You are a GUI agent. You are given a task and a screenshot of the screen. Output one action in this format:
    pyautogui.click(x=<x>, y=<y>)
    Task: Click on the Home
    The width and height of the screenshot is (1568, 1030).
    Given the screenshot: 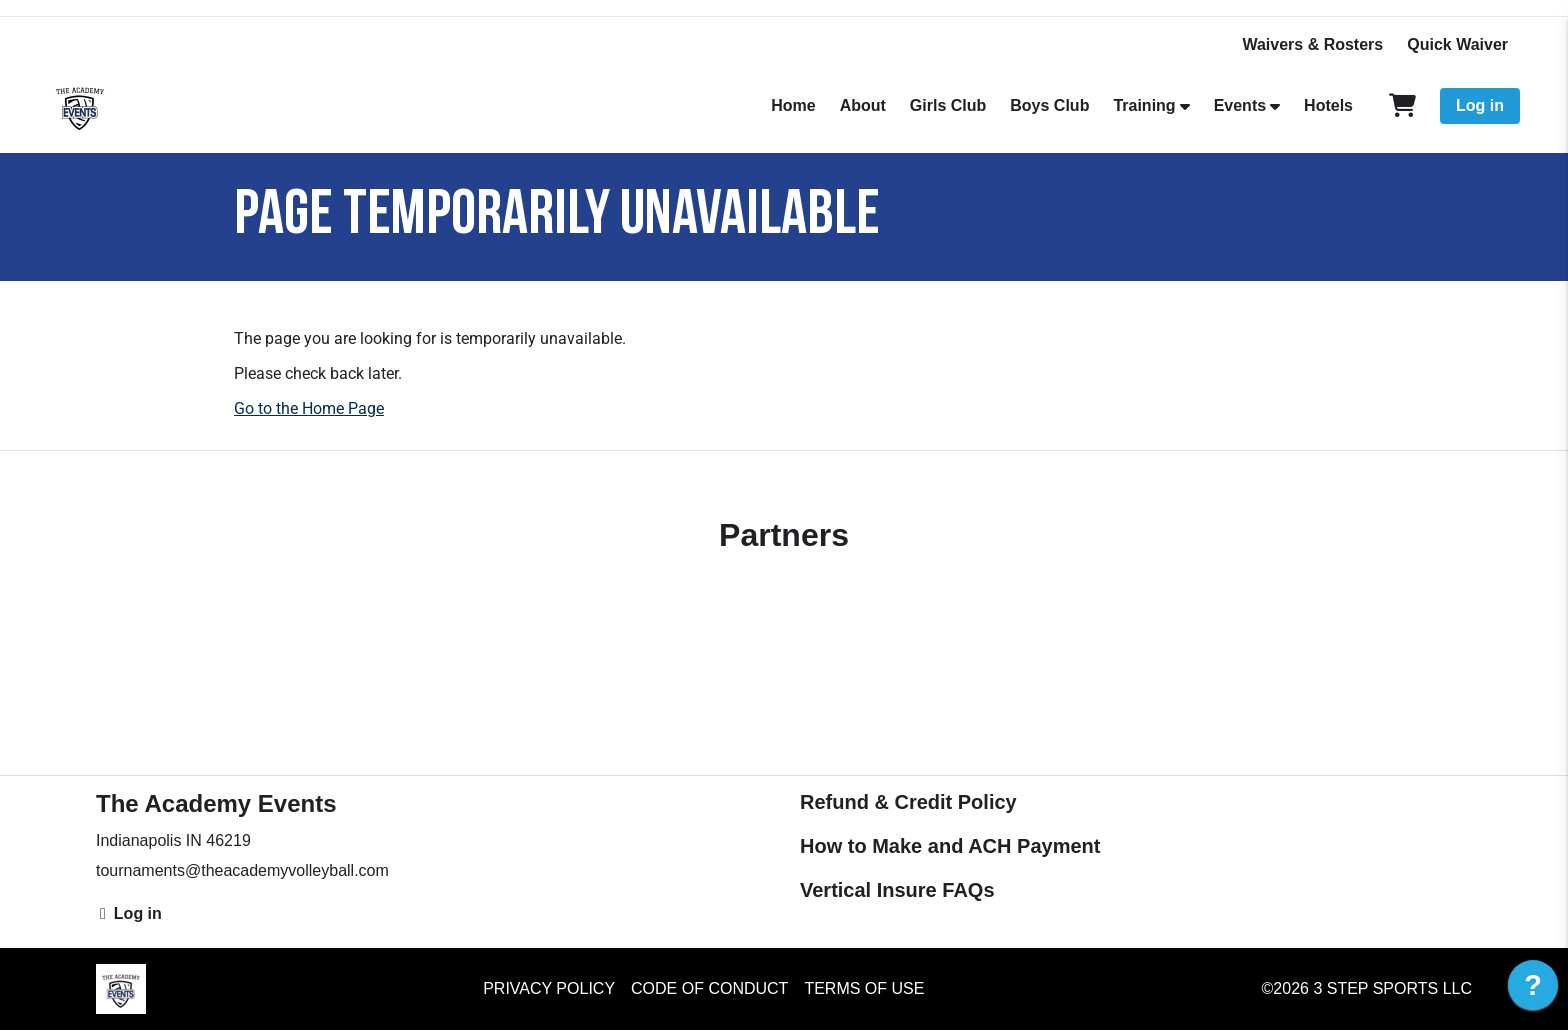 What is the action you would take?
    pyautogui.click(x=793, y=105)
    